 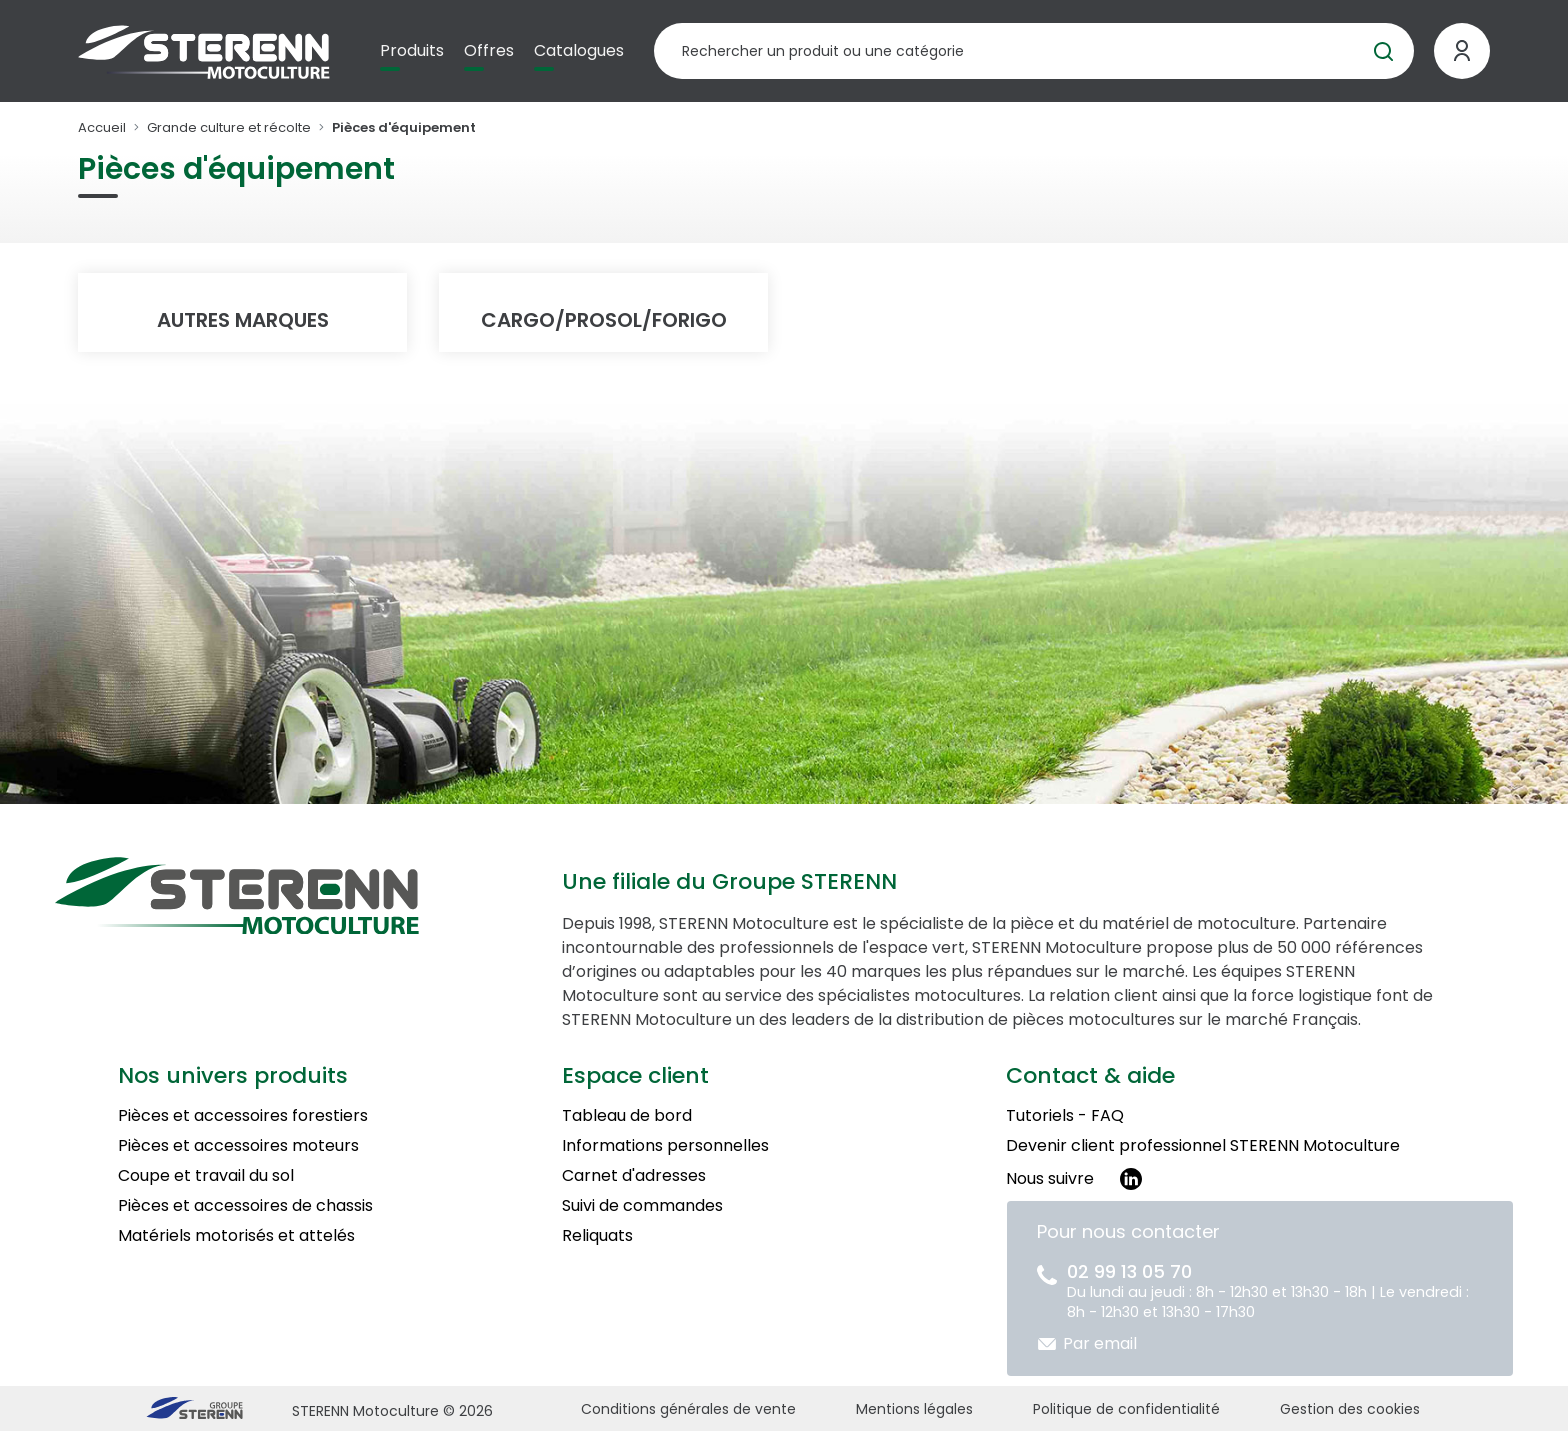 I want to click on Gestion des cookies, so click(x=1350, y=1409).